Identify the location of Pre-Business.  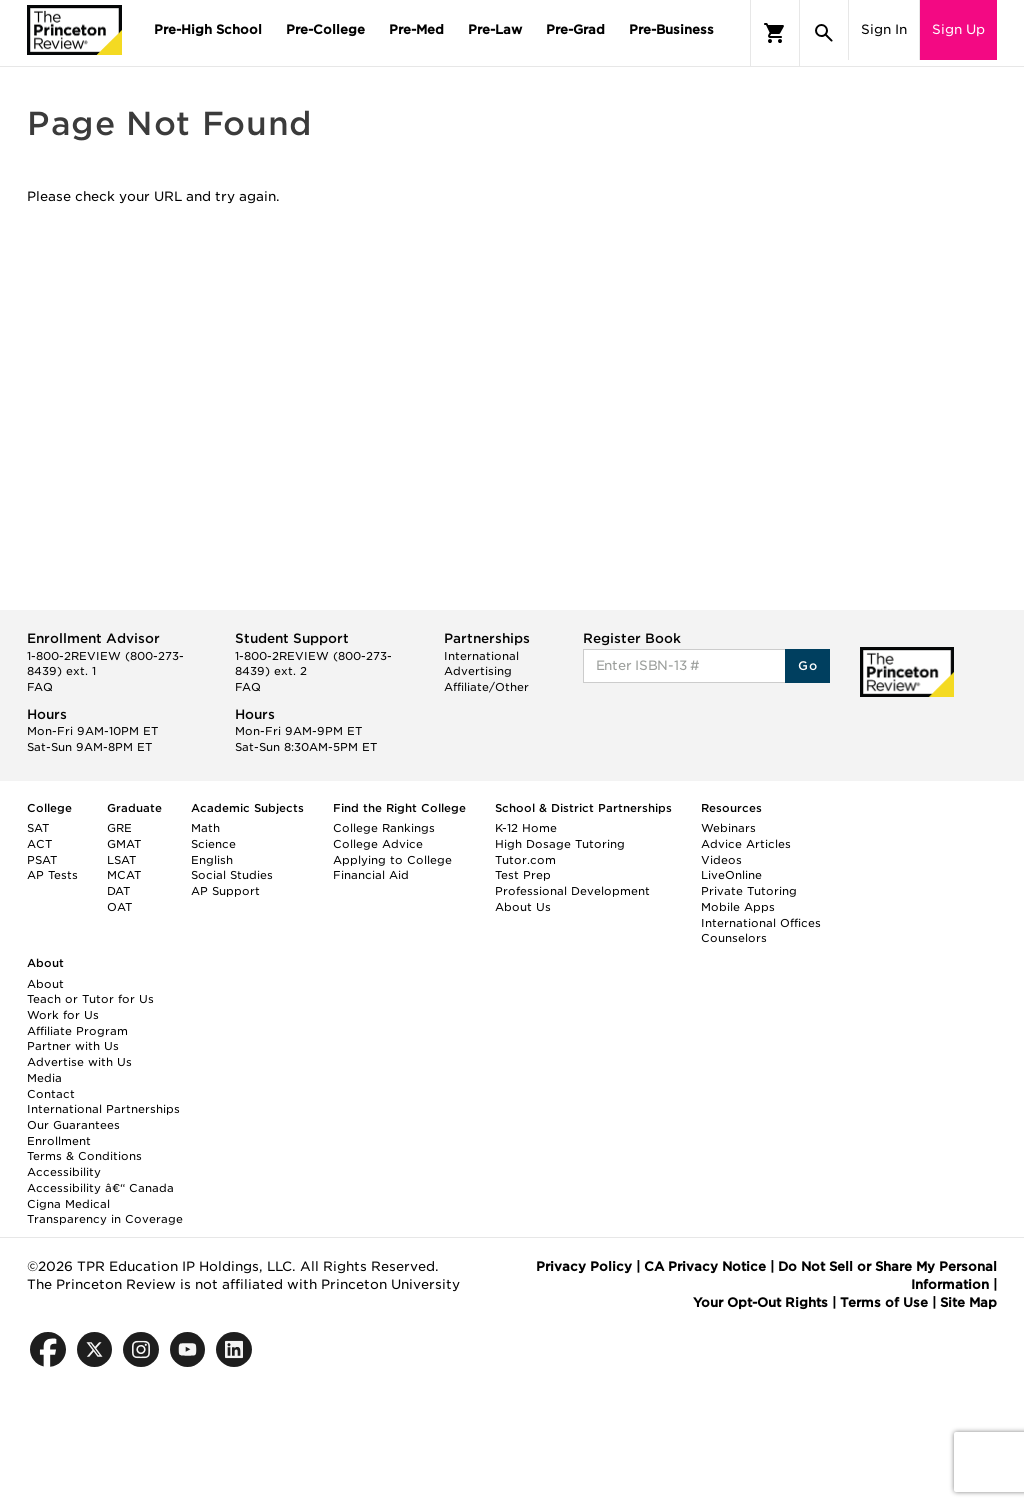
(671, 29).